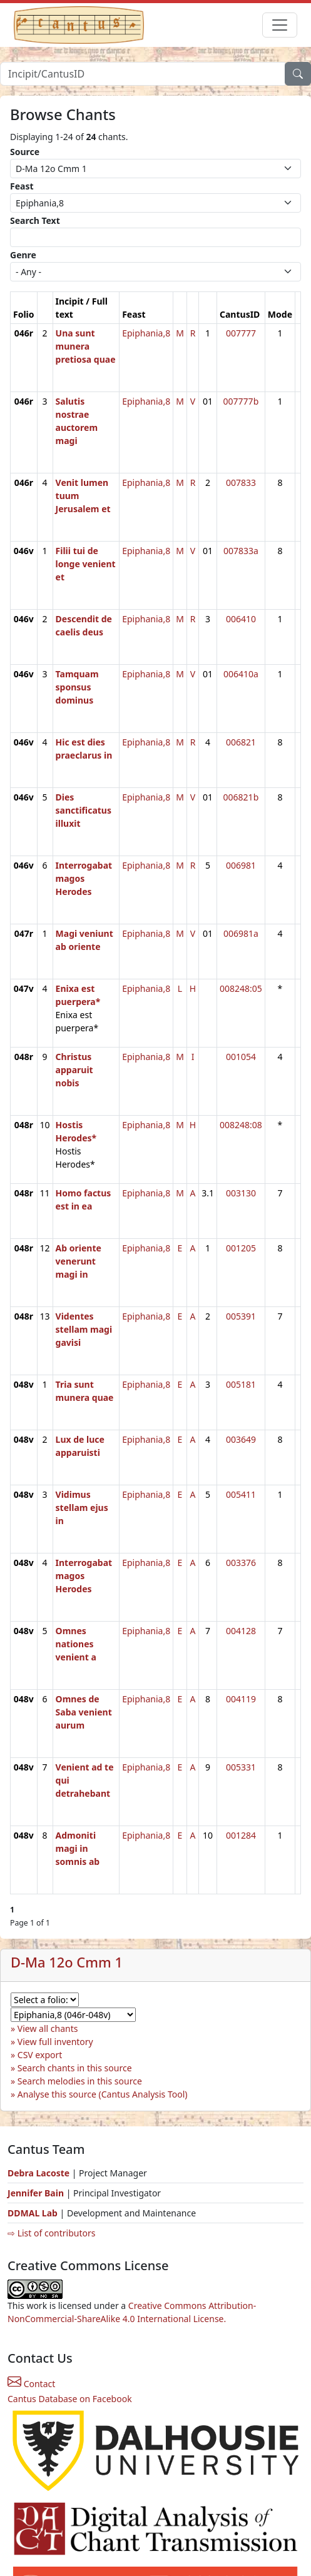 This screenshot has height=2576, width=311. I want to click on Search chants in this source, so click(75, 2068).